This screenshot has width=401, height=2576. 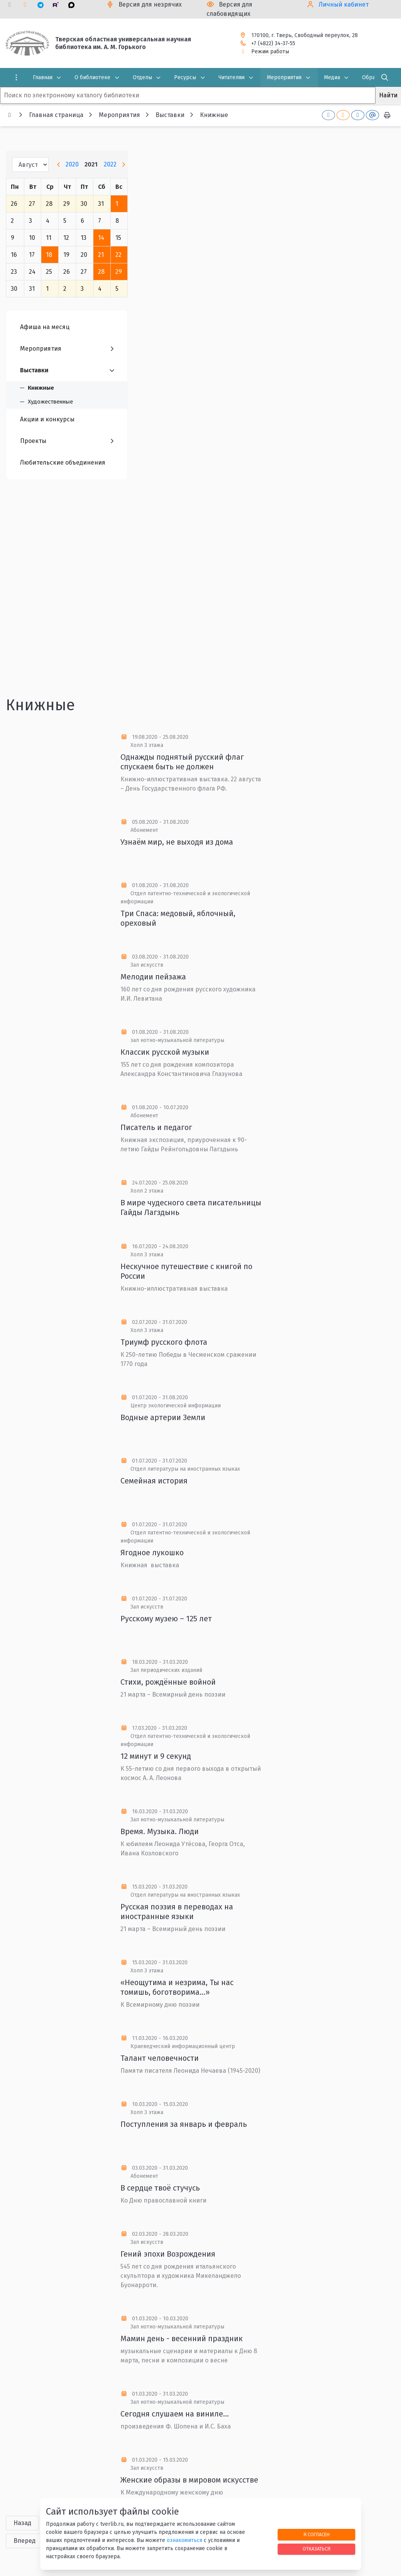 I want to click on Мамин день - весенний праздник, so click(x=181, y=2338).